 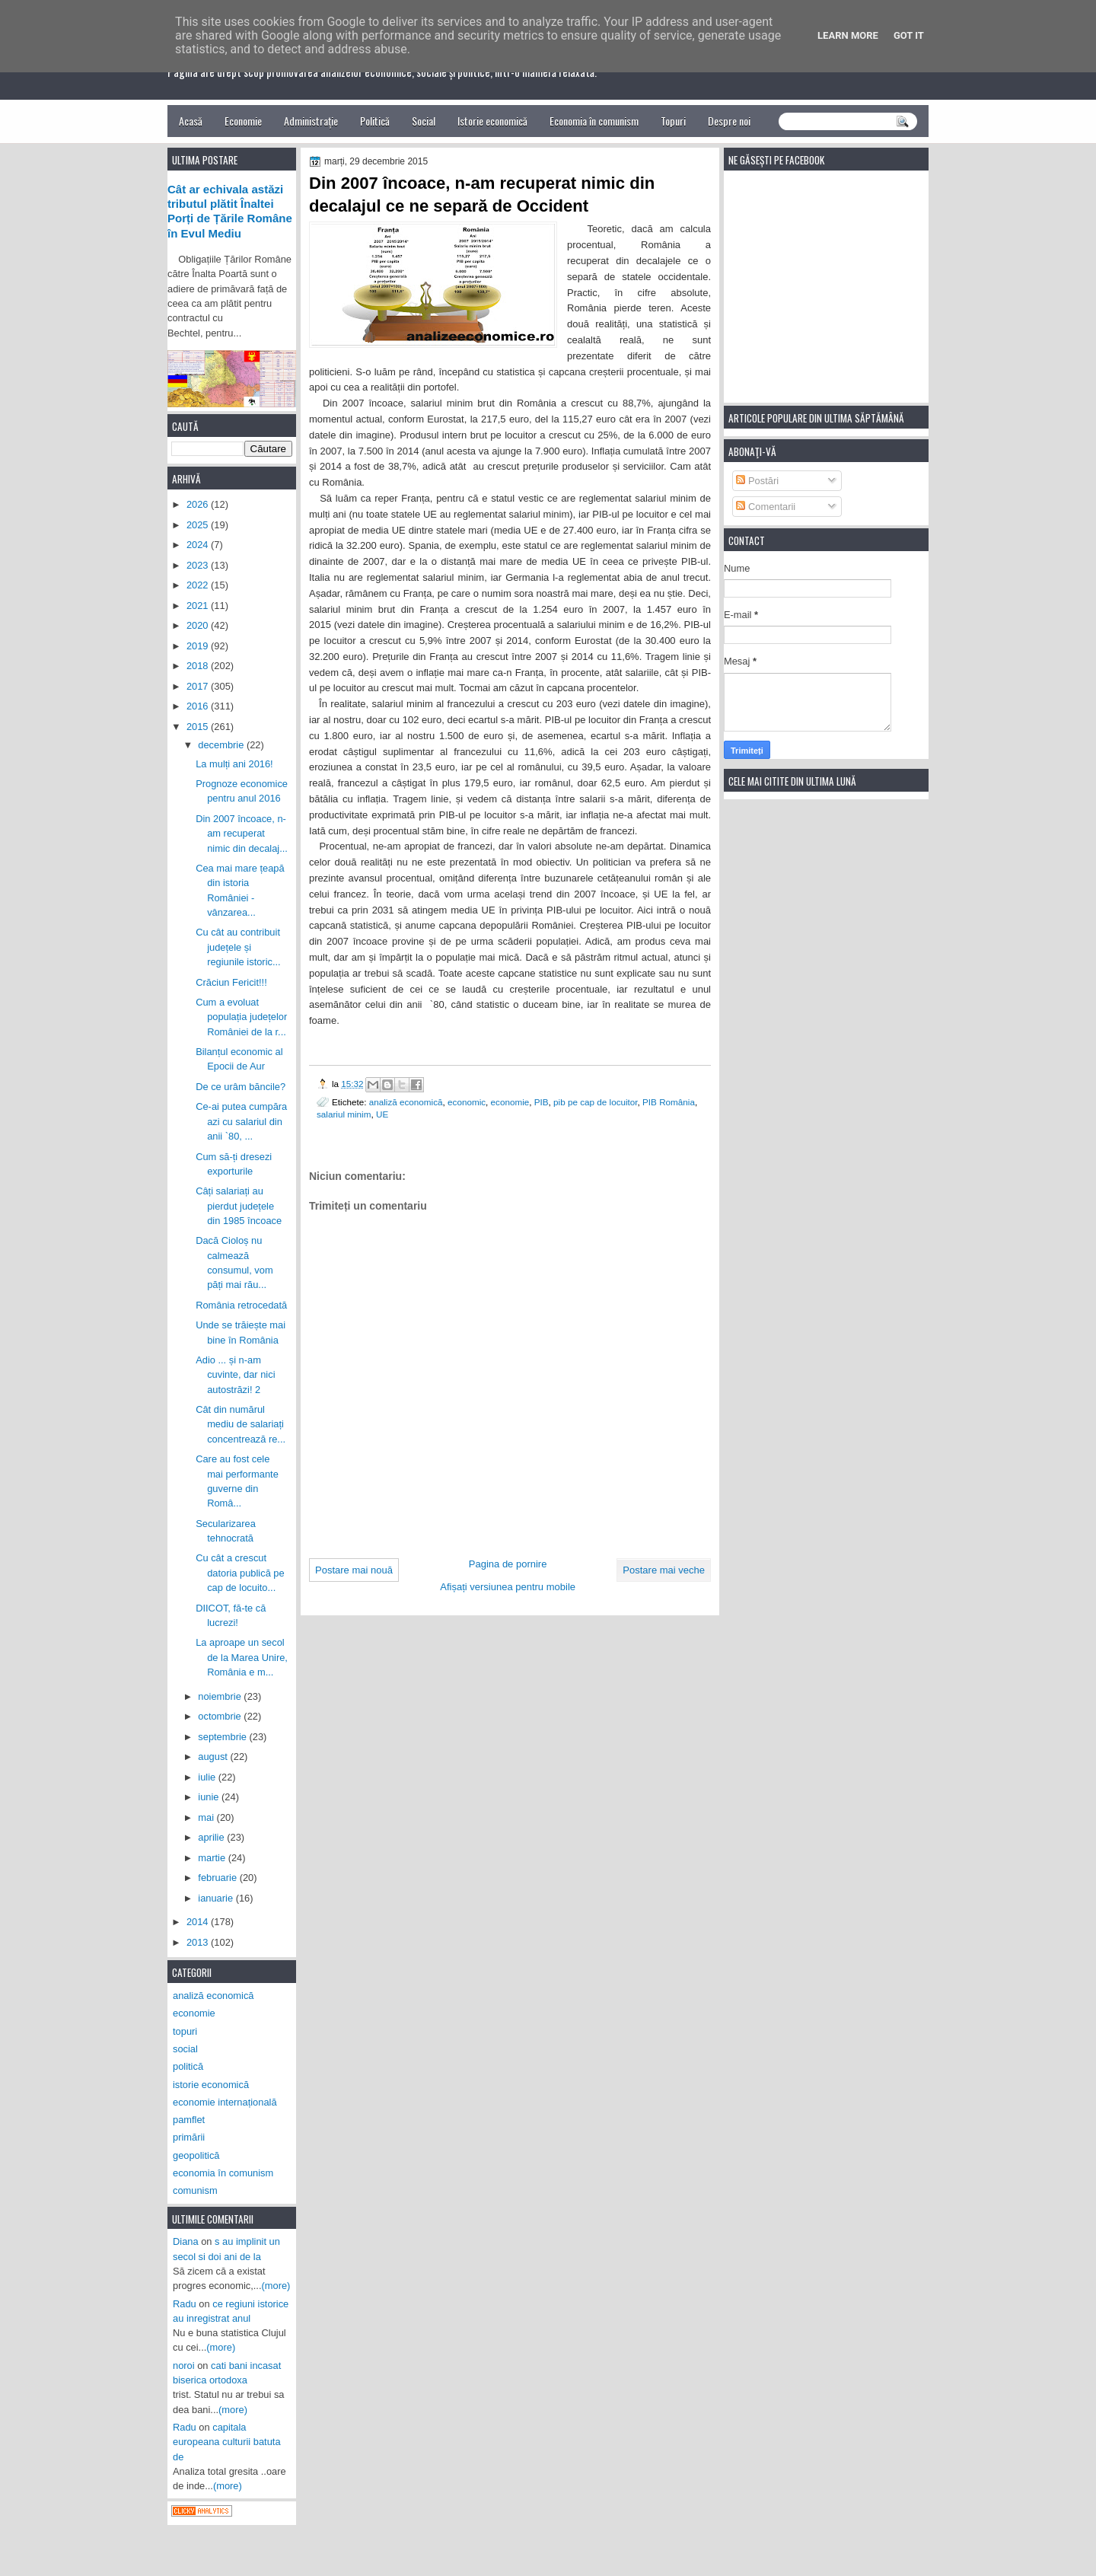 What do you see at coordinates (765, 506) in the screenshot?
I see `Comentarii` at bounding box center [765, 506].